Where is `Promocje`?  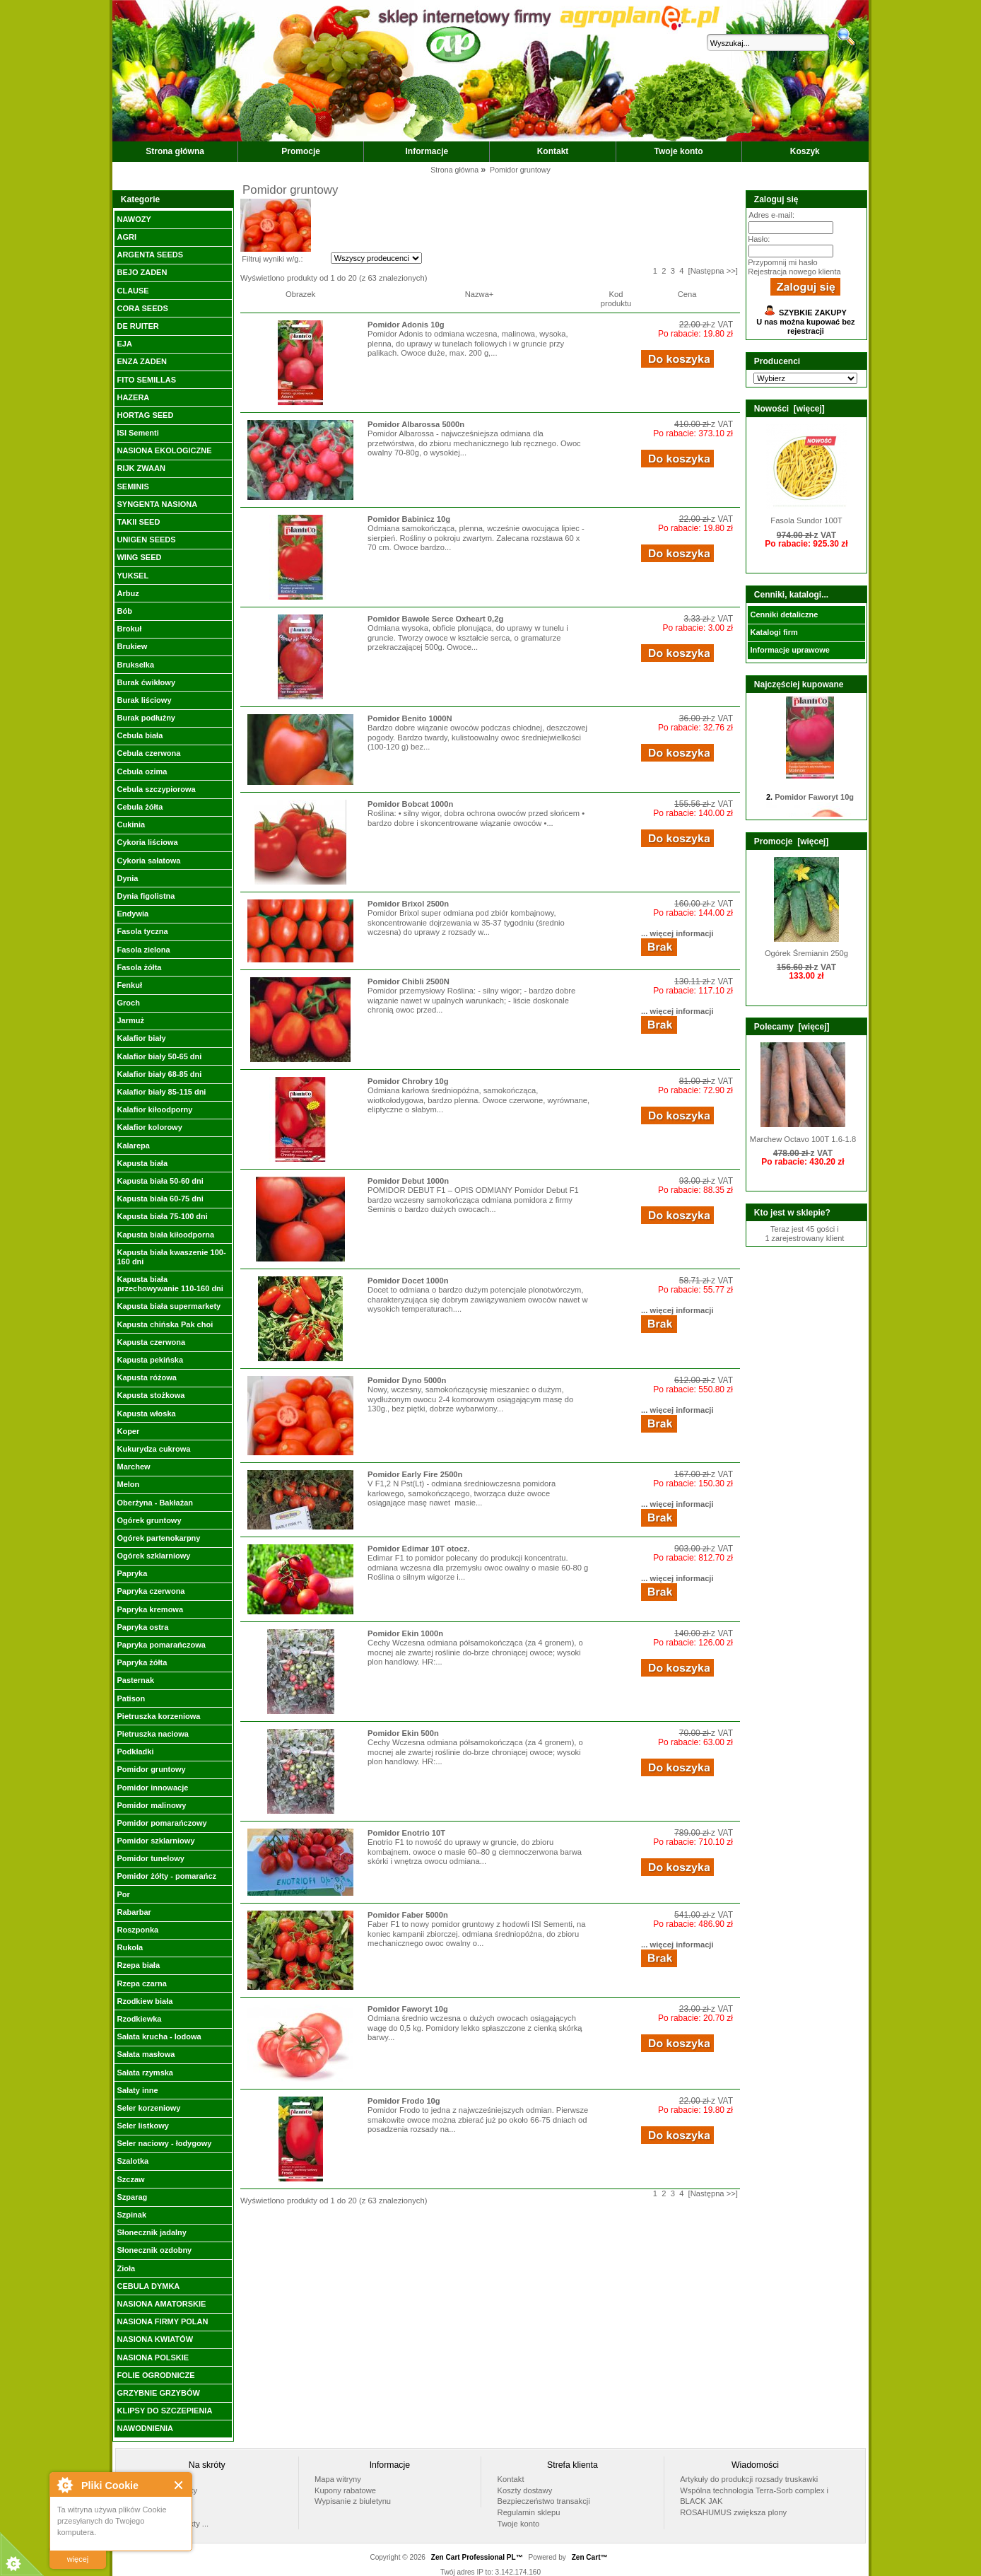 Promocje is located at coordinates (300, 151).